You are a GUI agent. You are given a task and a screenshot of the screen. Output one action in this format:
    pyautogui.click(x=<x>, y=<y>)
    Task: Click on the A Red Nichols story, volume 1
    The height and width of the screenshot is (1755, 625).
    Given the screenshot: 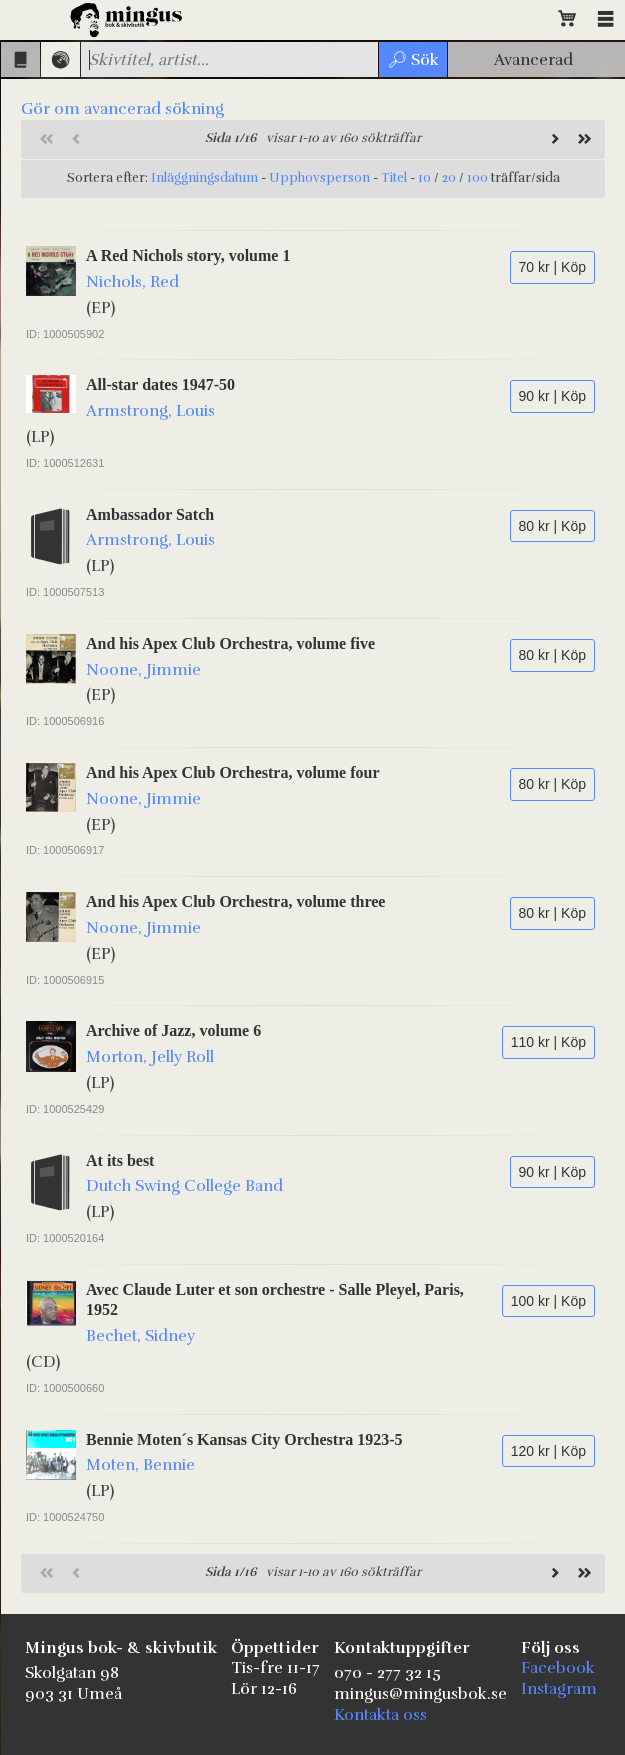 What is the action you would take?
    pyautogui.click(x=188, y=255)
    